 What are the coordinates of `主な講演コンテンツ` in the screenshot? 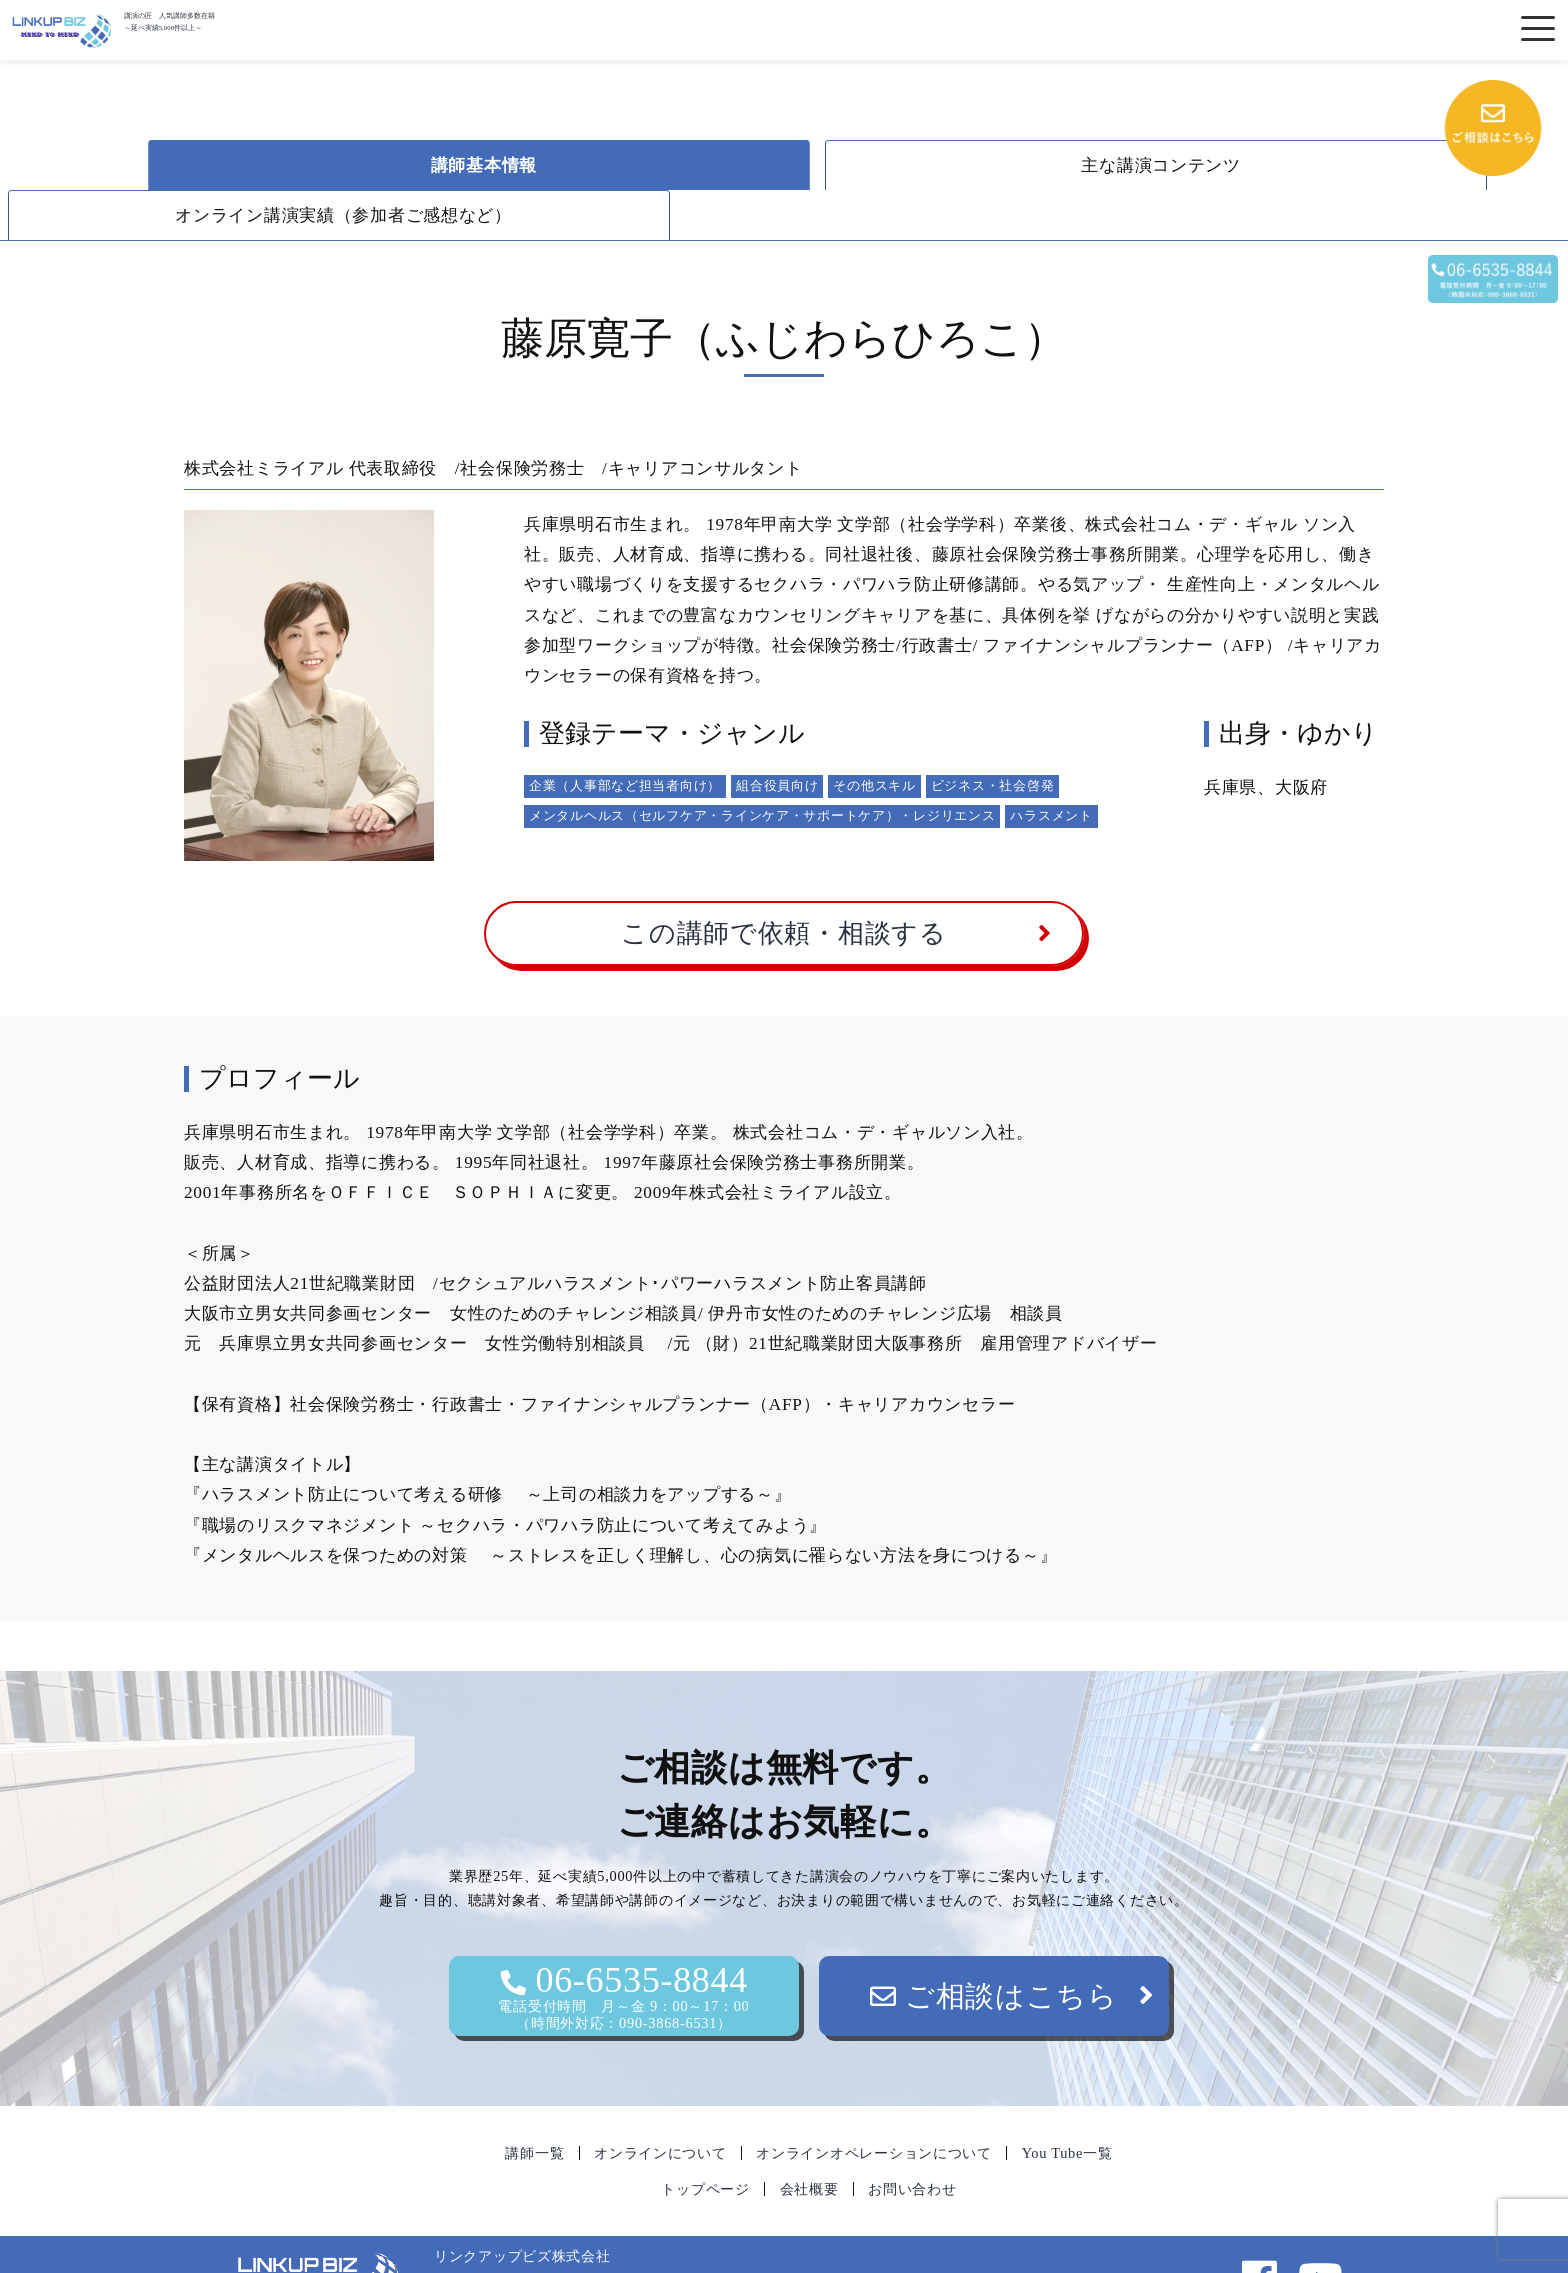 It's located at (788, 165).